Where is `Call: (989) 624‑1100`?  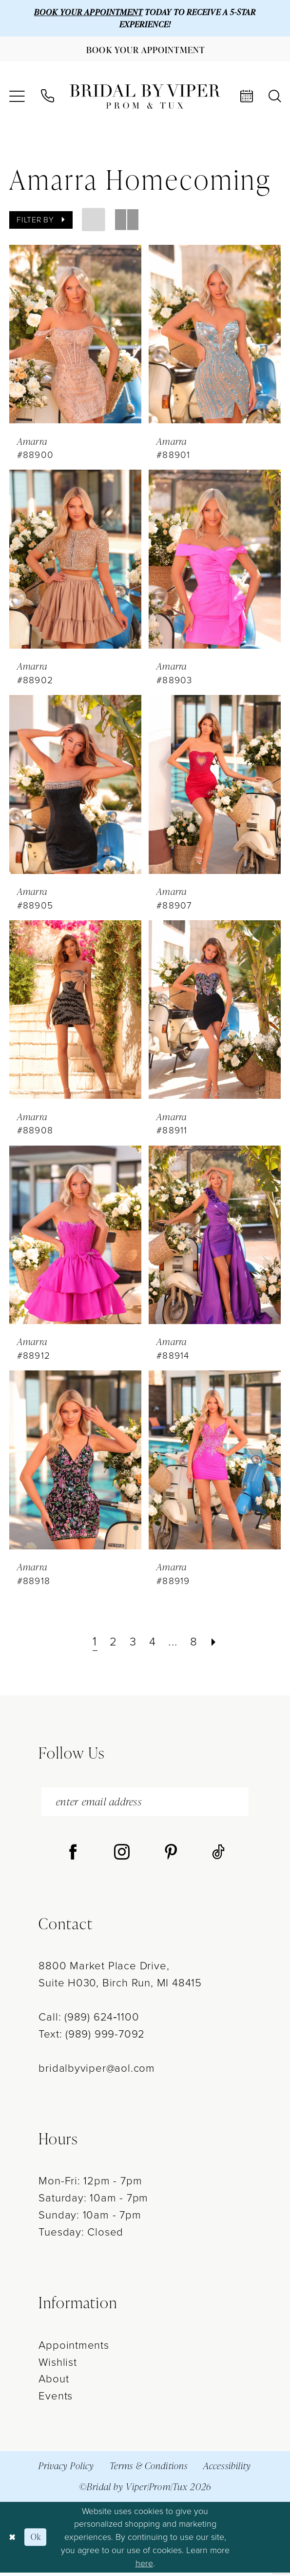
Call: (989) 624‑1100 is located at coordinates (89, 2020).